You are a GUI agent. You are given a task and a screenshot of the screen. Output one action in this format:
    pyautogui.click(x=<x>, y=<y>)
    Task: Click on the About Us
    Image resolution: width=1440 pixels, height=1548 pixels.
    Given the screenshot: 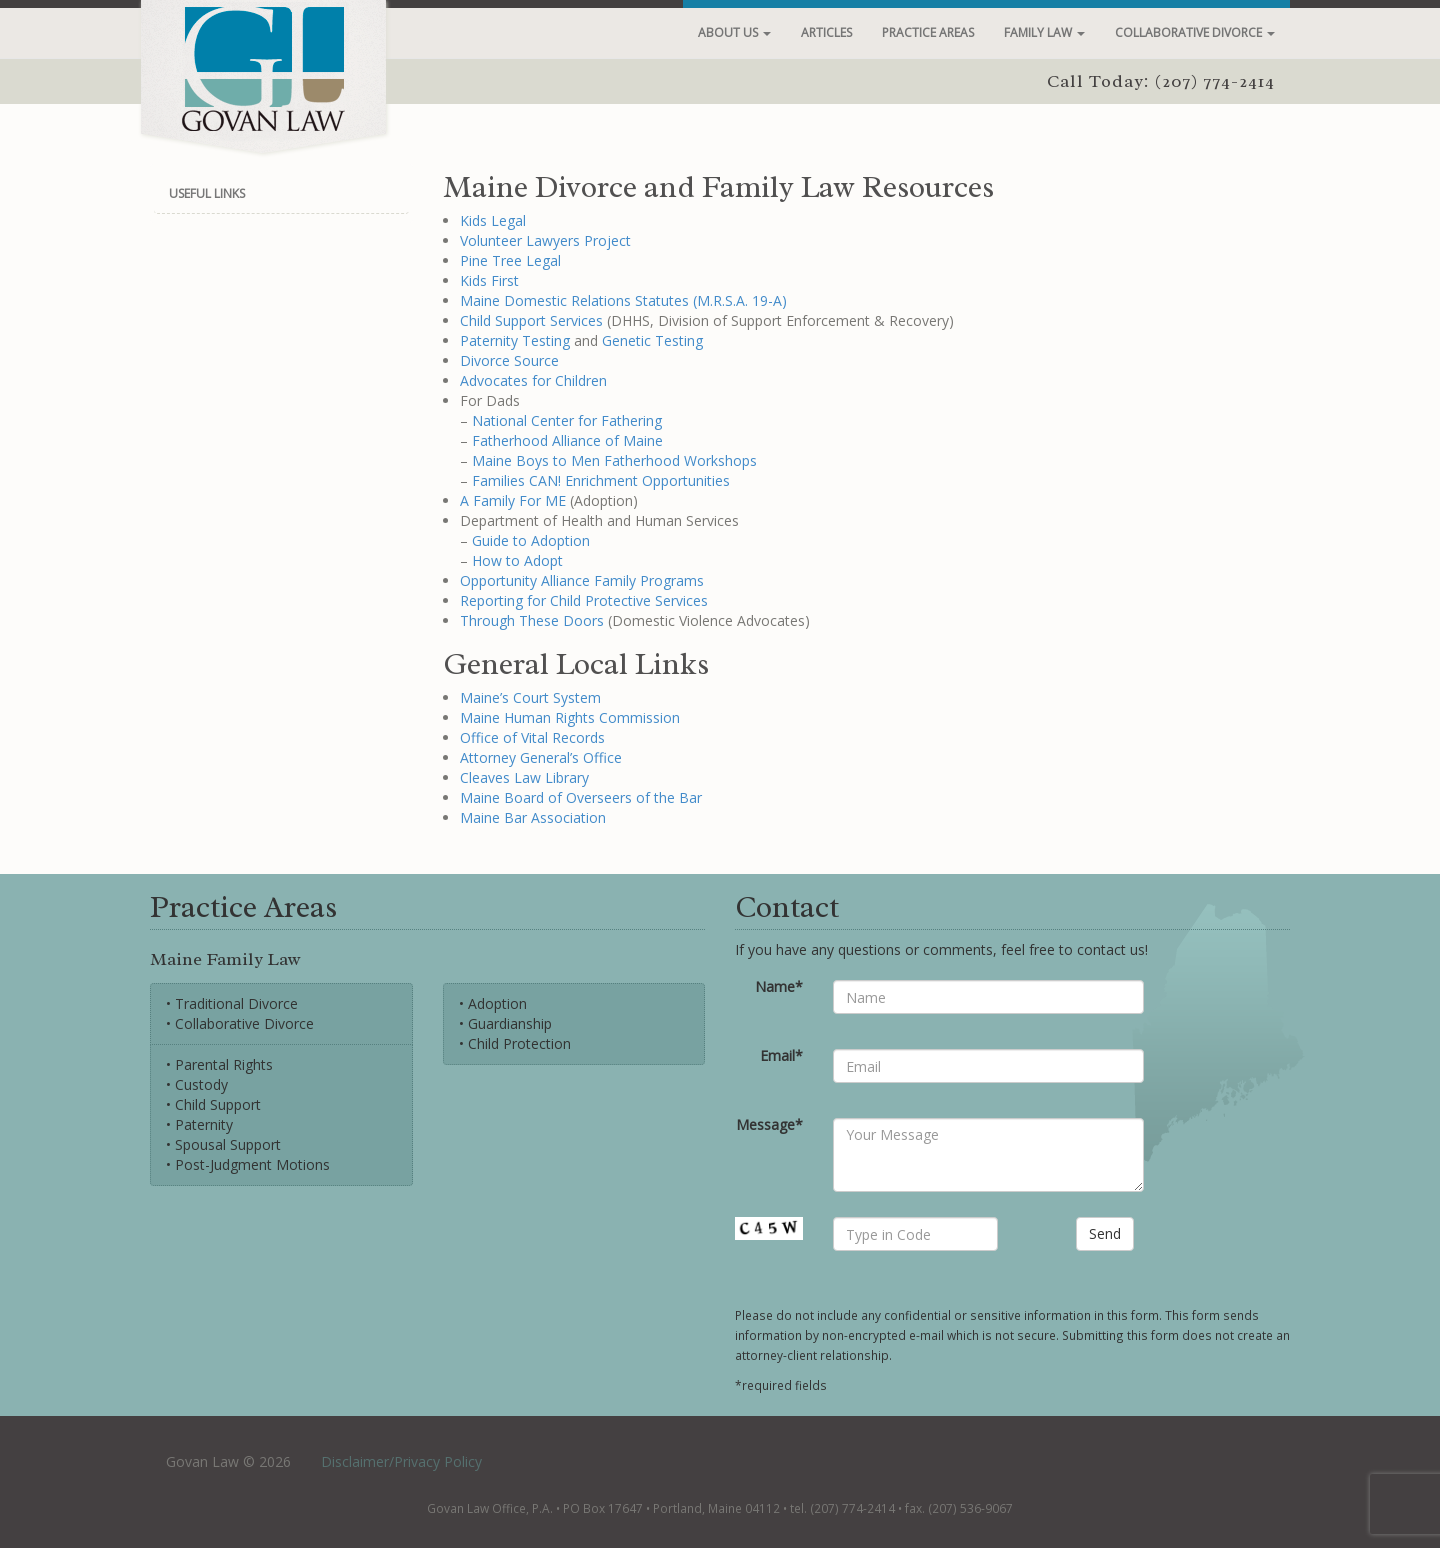 What is the action you would take?
    pyautogui.click(x=734, y=32)
    